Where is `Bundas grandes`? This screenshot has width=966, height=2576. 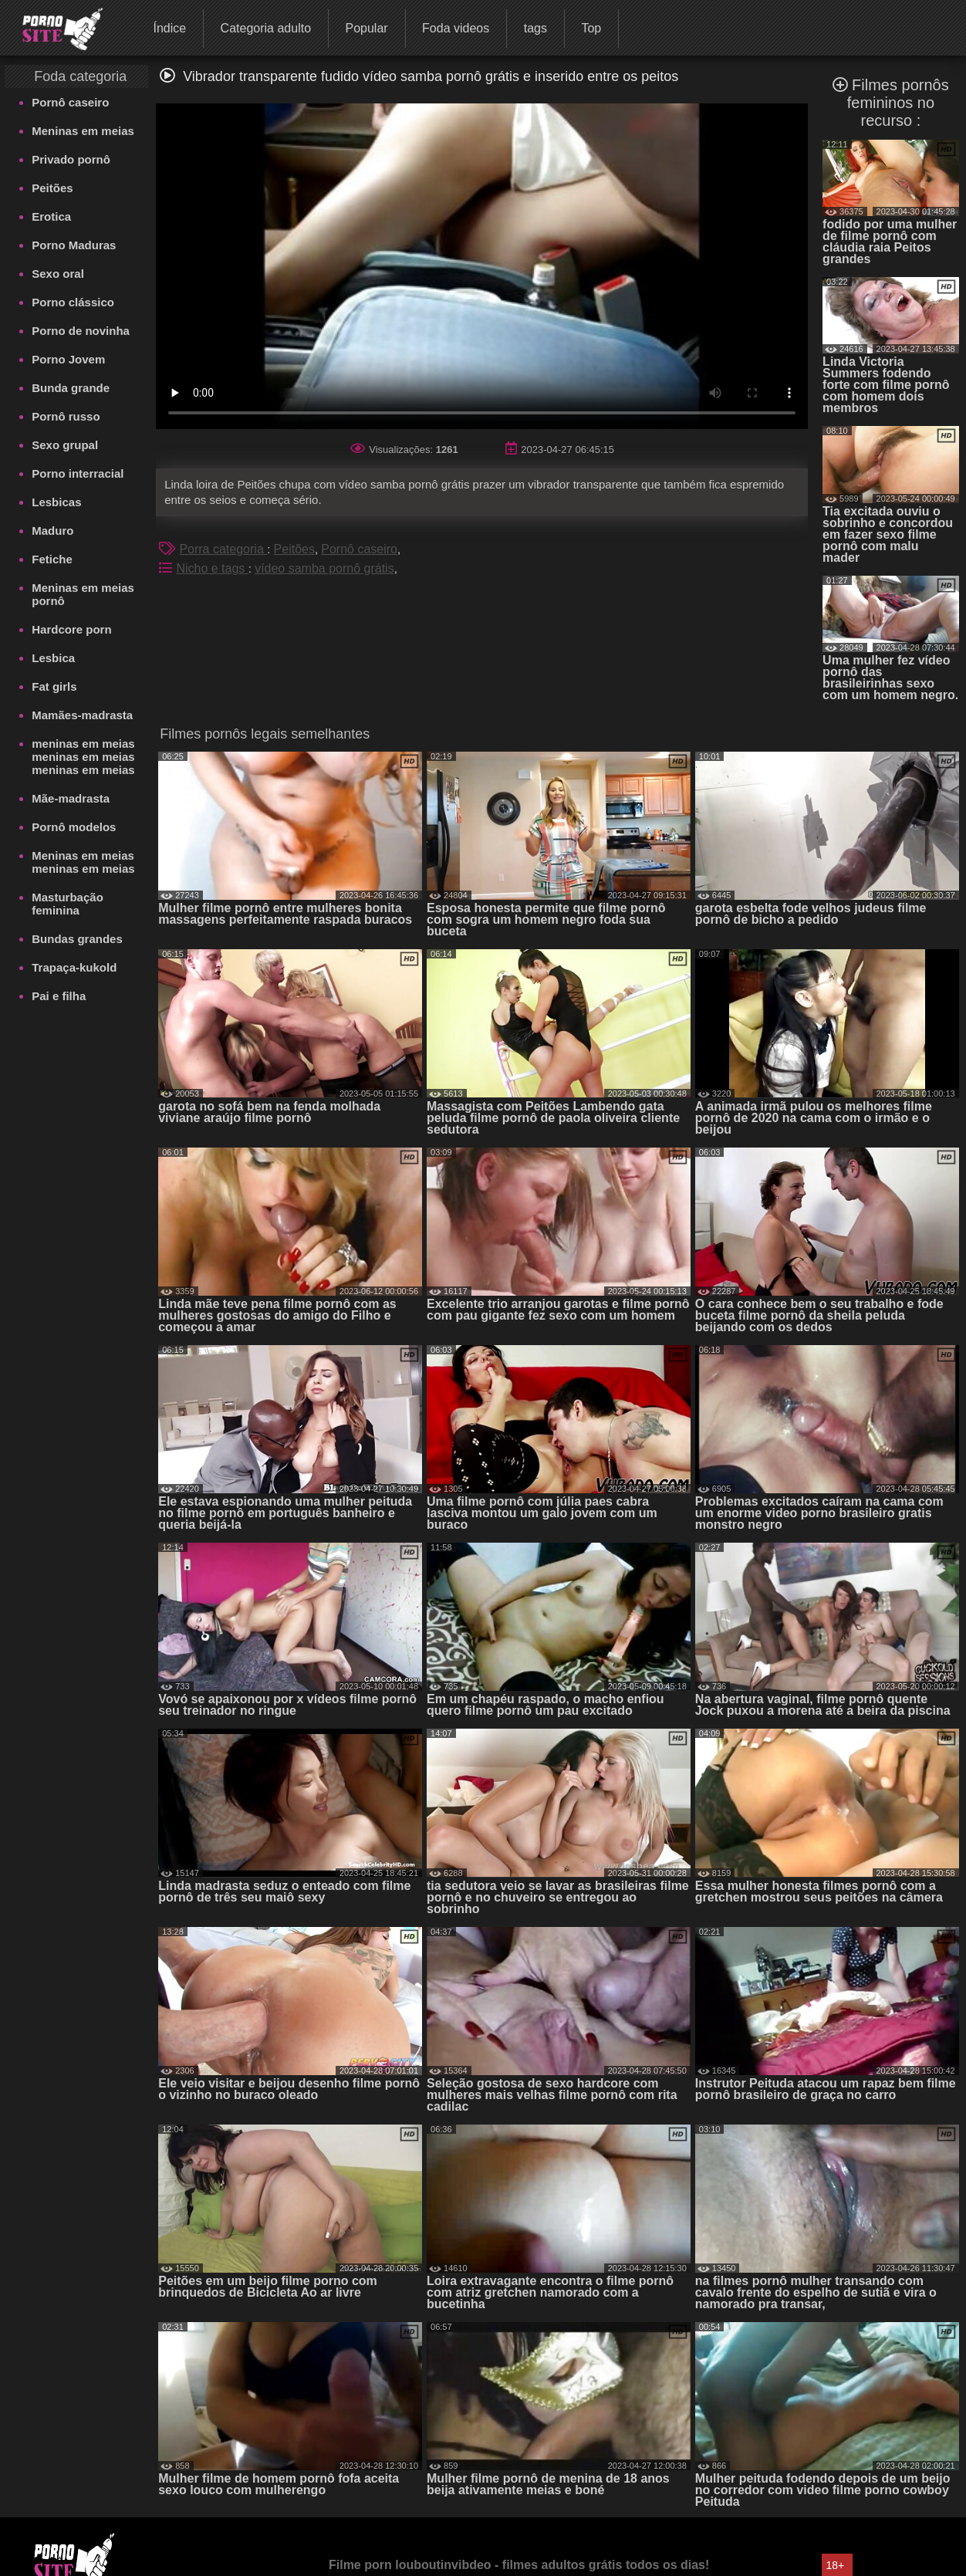
Bundas grandes is located at coordinates (77, 938).